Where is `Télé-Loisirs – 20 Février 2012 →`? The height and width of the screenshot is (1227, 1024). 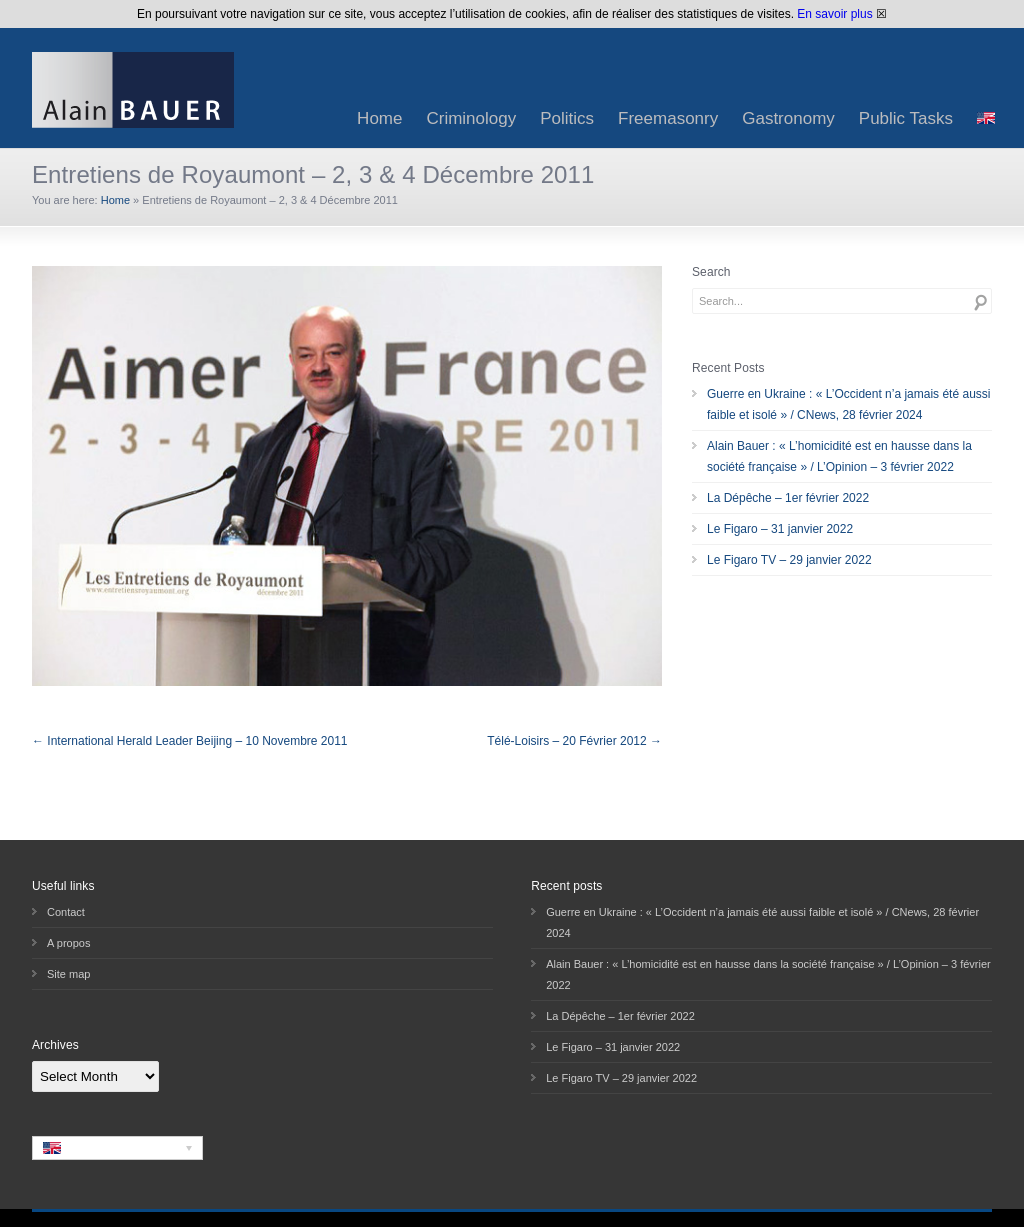
Télé-Loisirs – 20 Février 2012 → is located at coordinates (574, 741).